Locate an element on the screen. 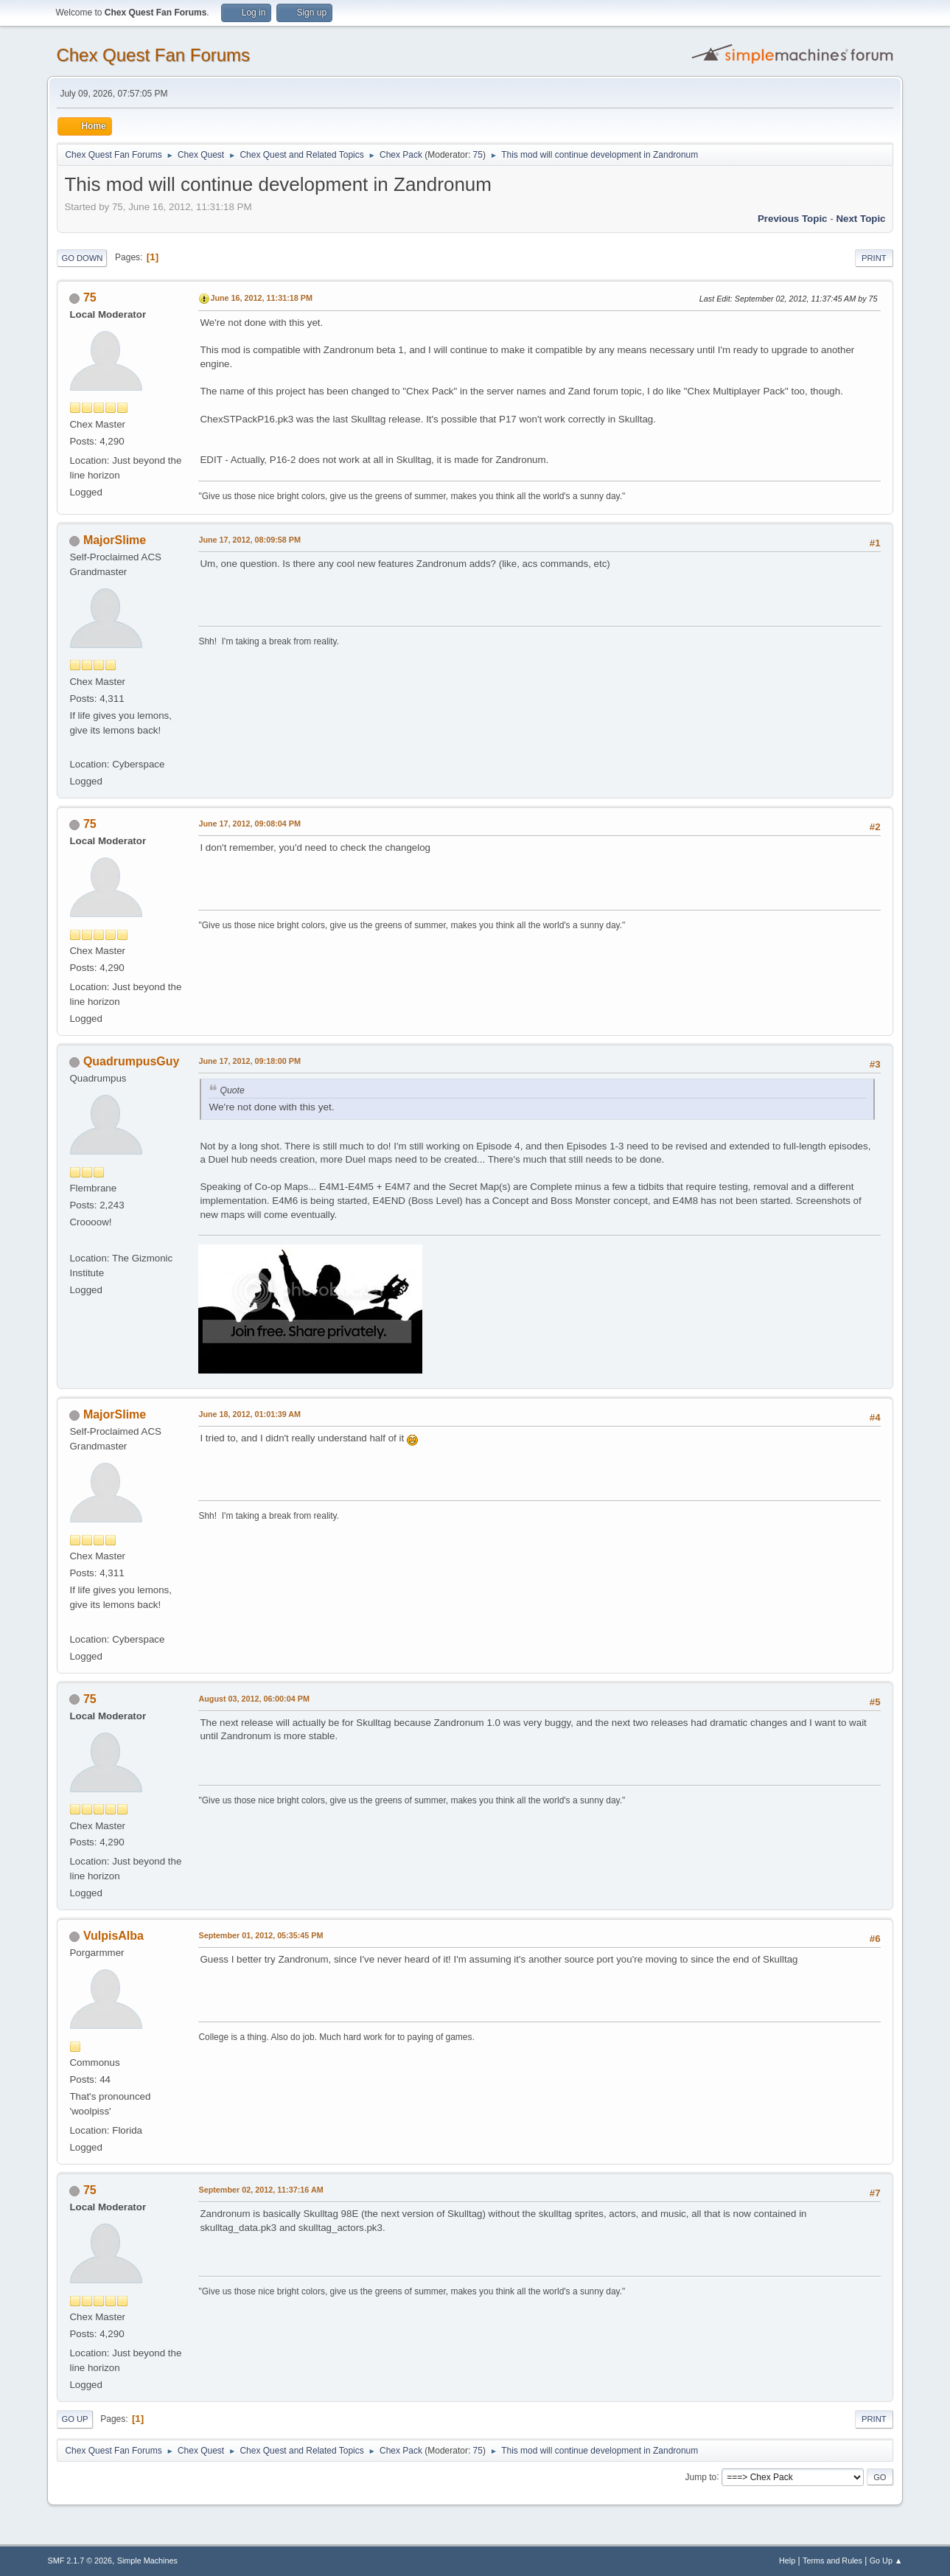 The width and height of the screenshot is (950, 2576). Go Up is located at coordinates (74, 2419).